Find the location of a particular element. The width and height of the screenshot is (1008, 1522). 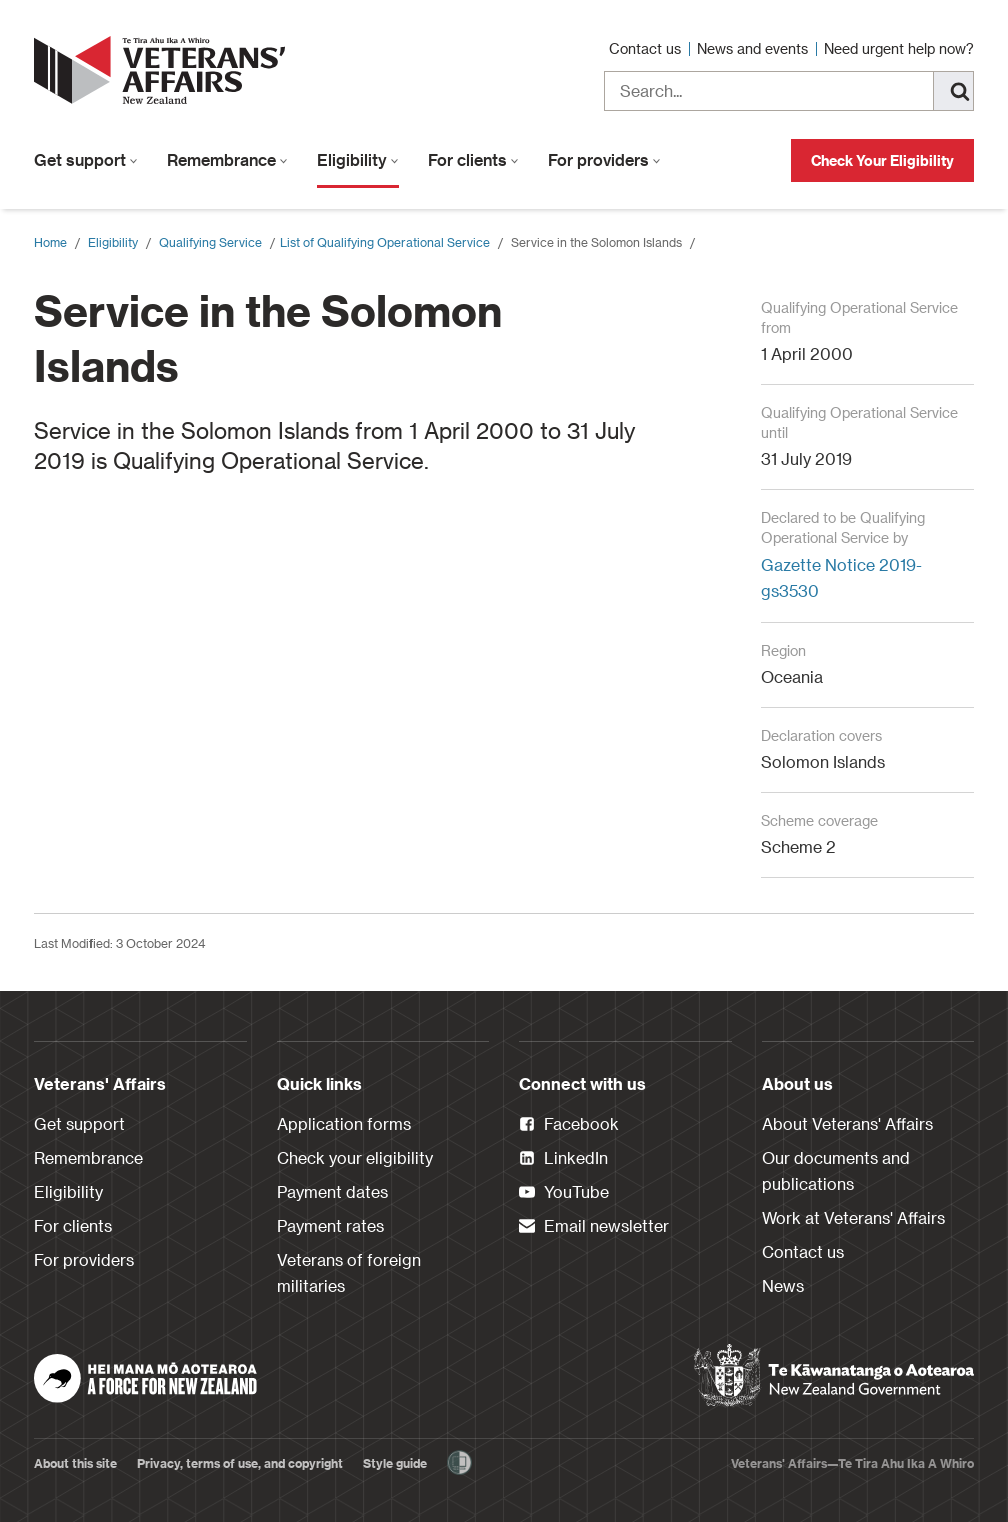

Check Your Eligibility is located at coordinates (882, 160).